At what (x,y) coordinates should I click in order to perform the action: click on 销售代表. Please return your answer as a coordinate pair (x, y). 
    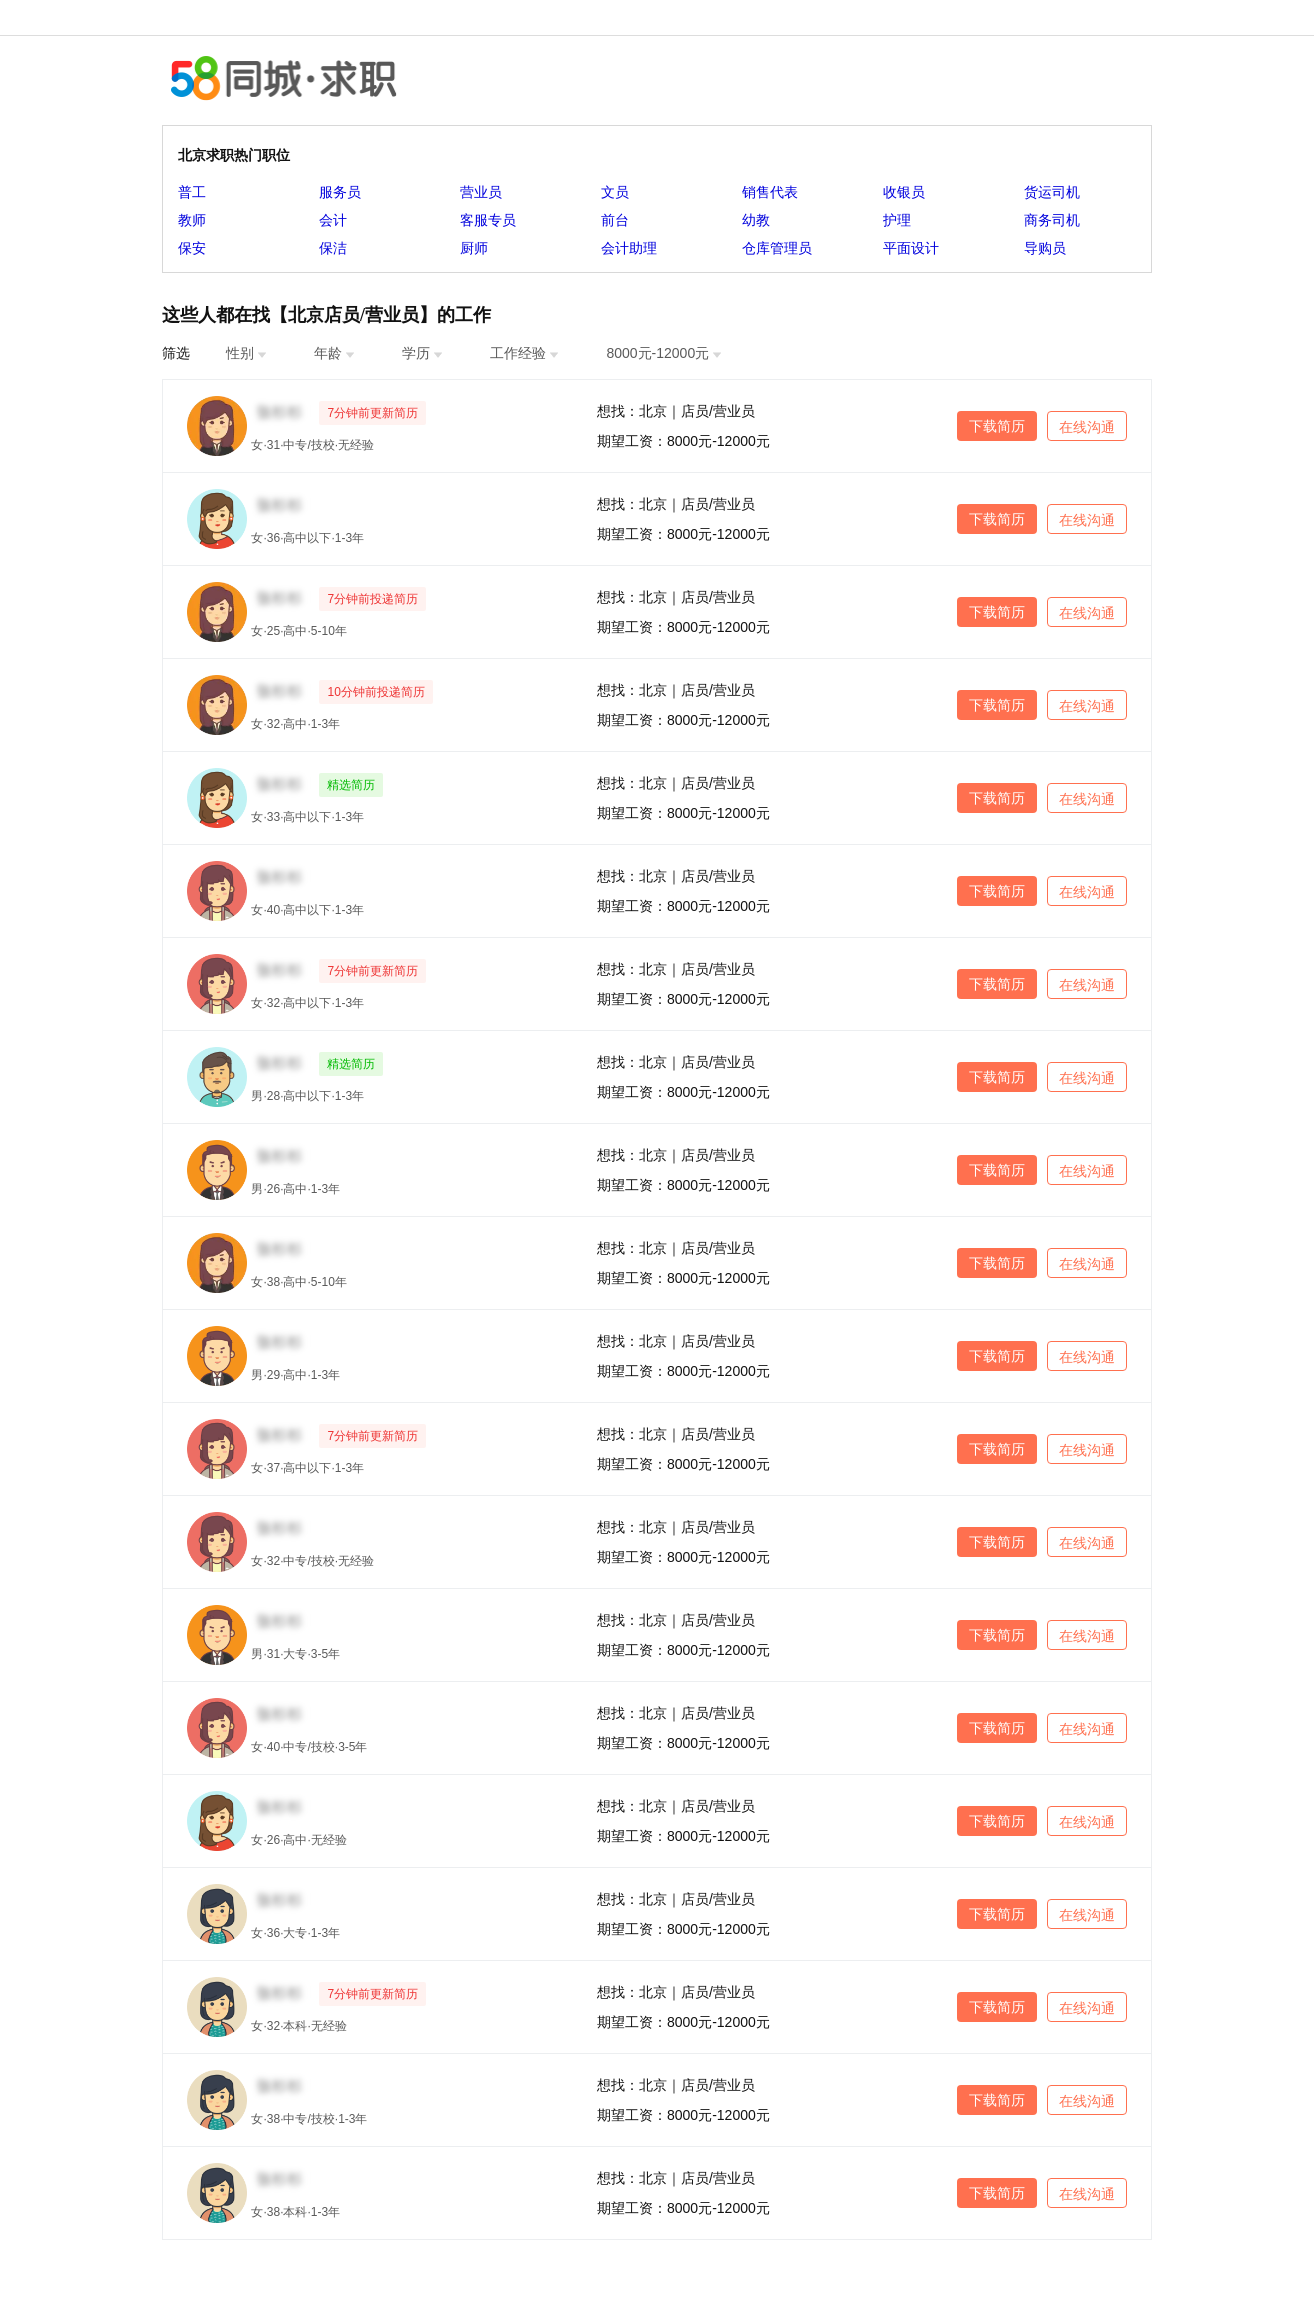
    Looking at the image, I should click on (770, 192).